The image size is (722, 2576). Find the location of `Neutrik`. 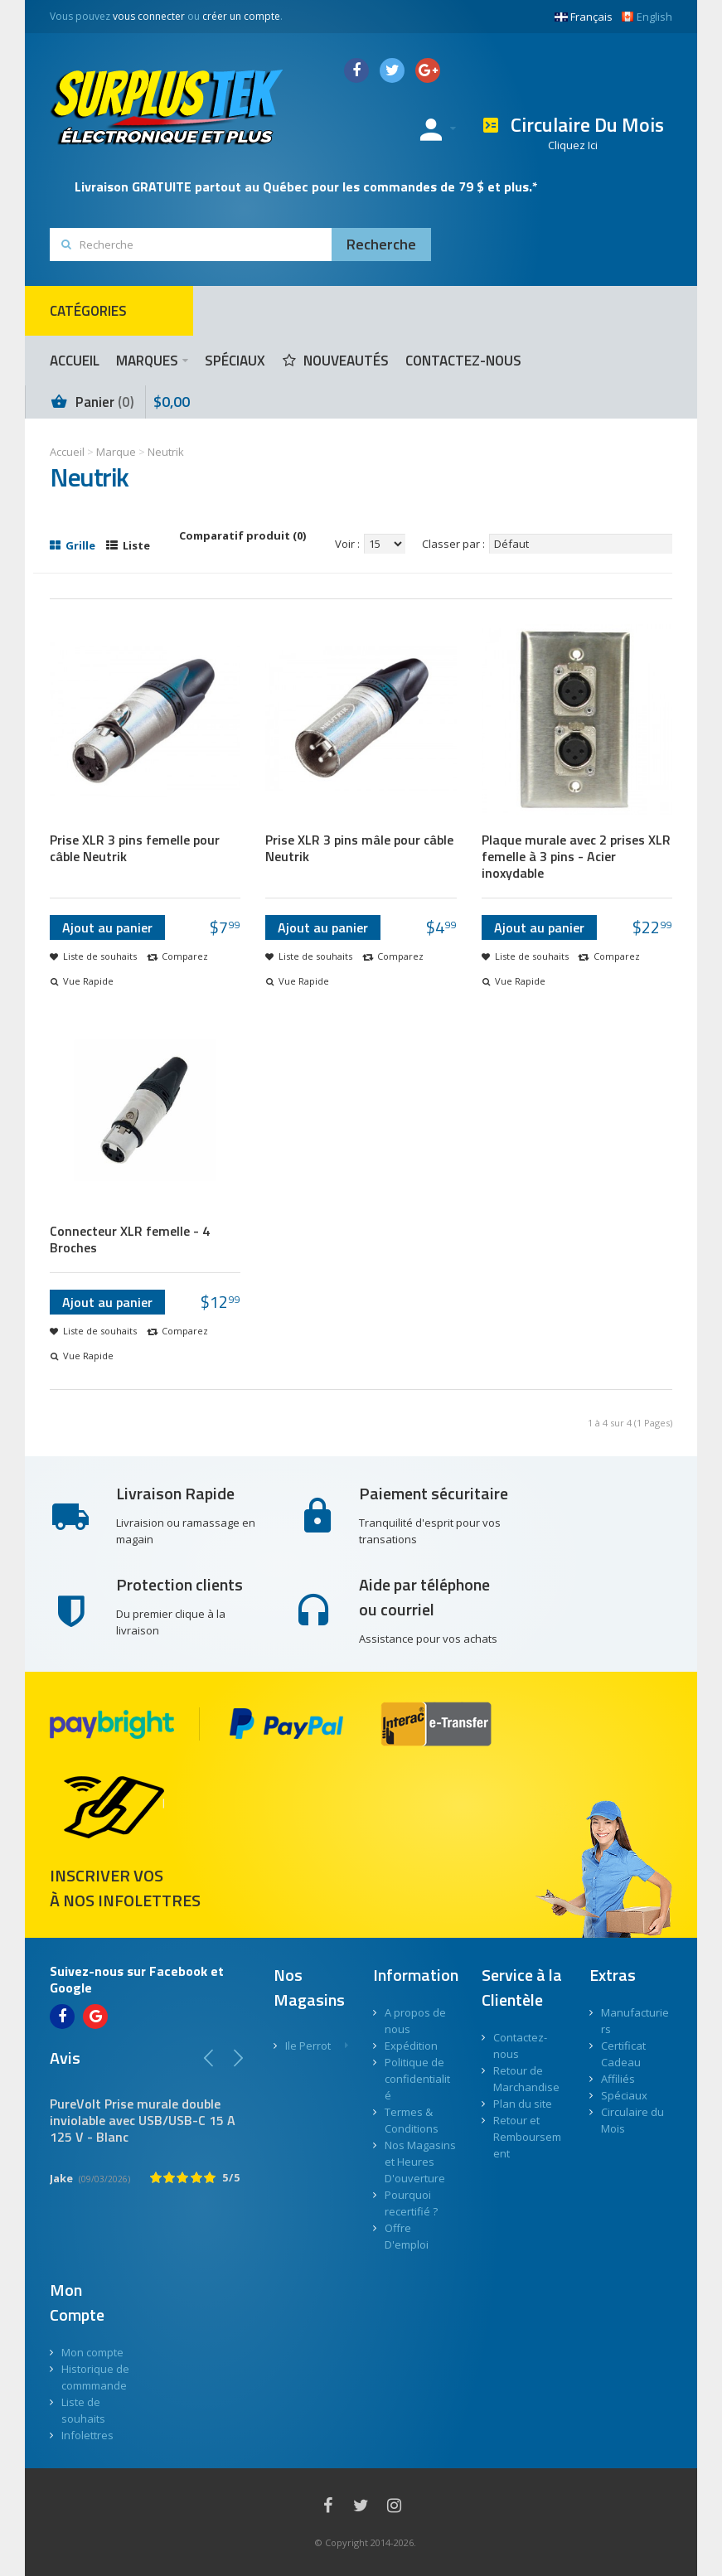

Neutrik is located at coordinates (166, 451).